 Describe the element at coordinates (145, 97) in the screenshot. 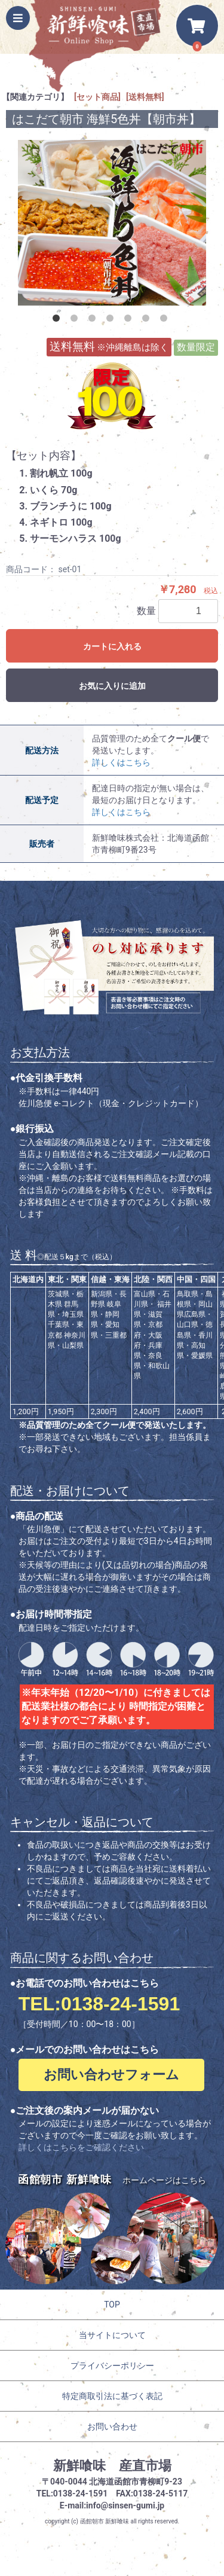

I see `[送料無料]` at that location.